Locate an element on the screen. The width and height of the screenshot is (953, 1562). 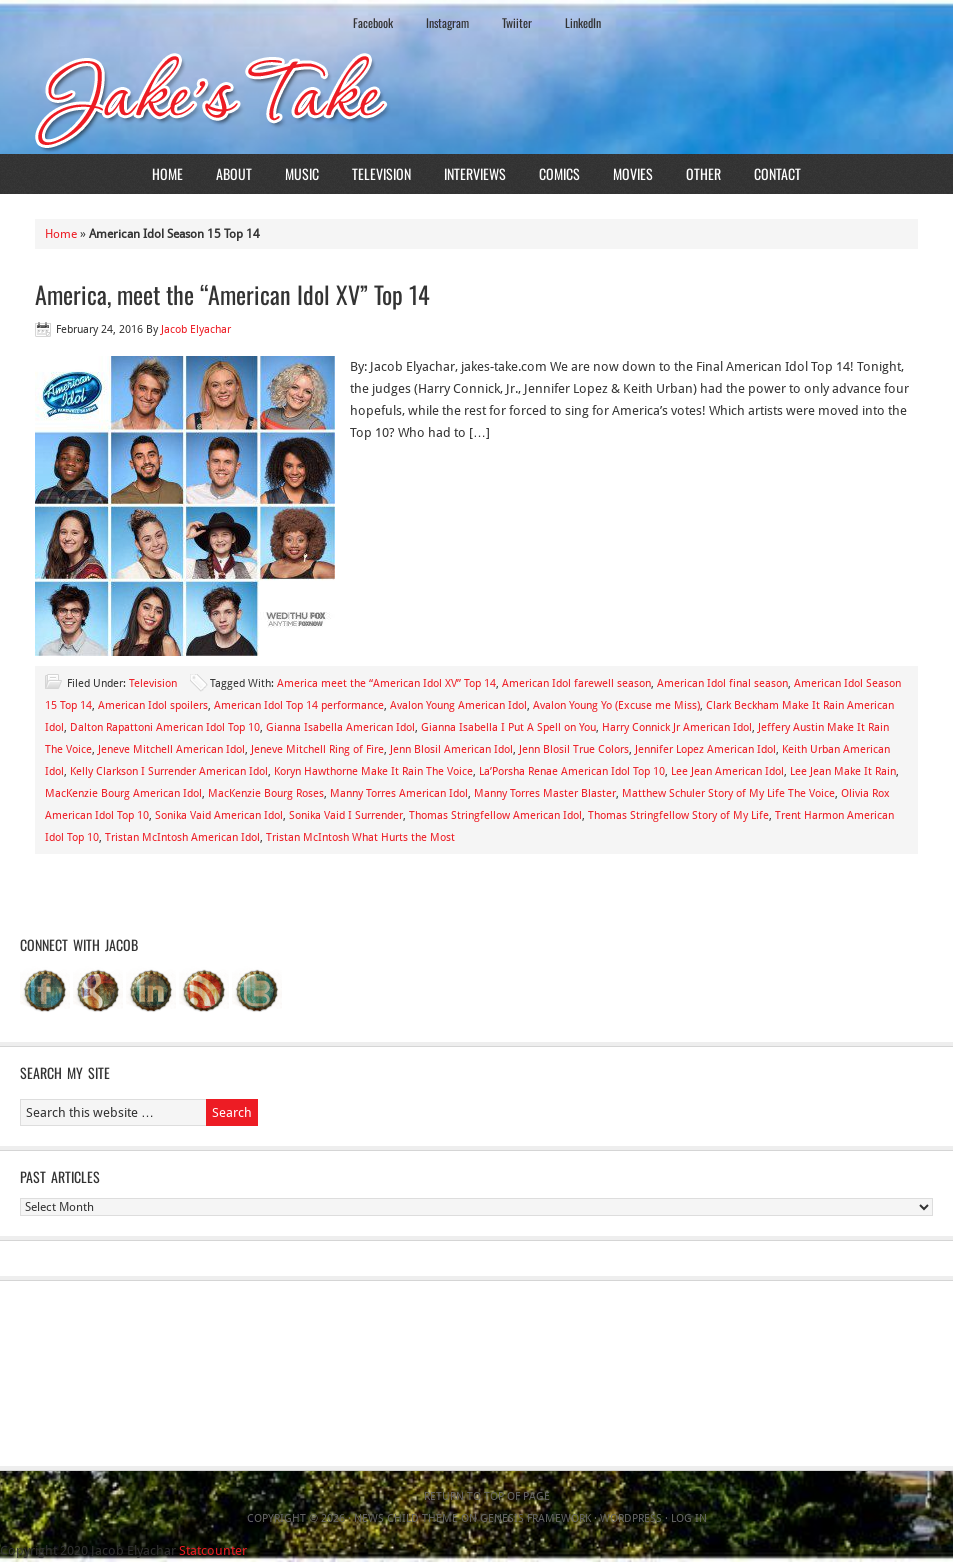
Matthew Schuler Story of My Life The Voice is located at coordinates (728, 793).